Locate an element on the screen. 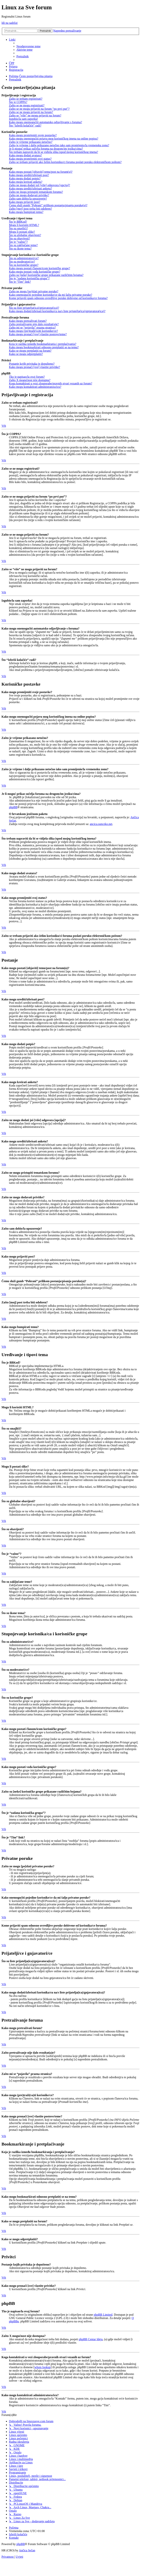 The image size is (141, 2576). Kako mogu urediti/izbrisati post? is located at coordinates (29, 175).